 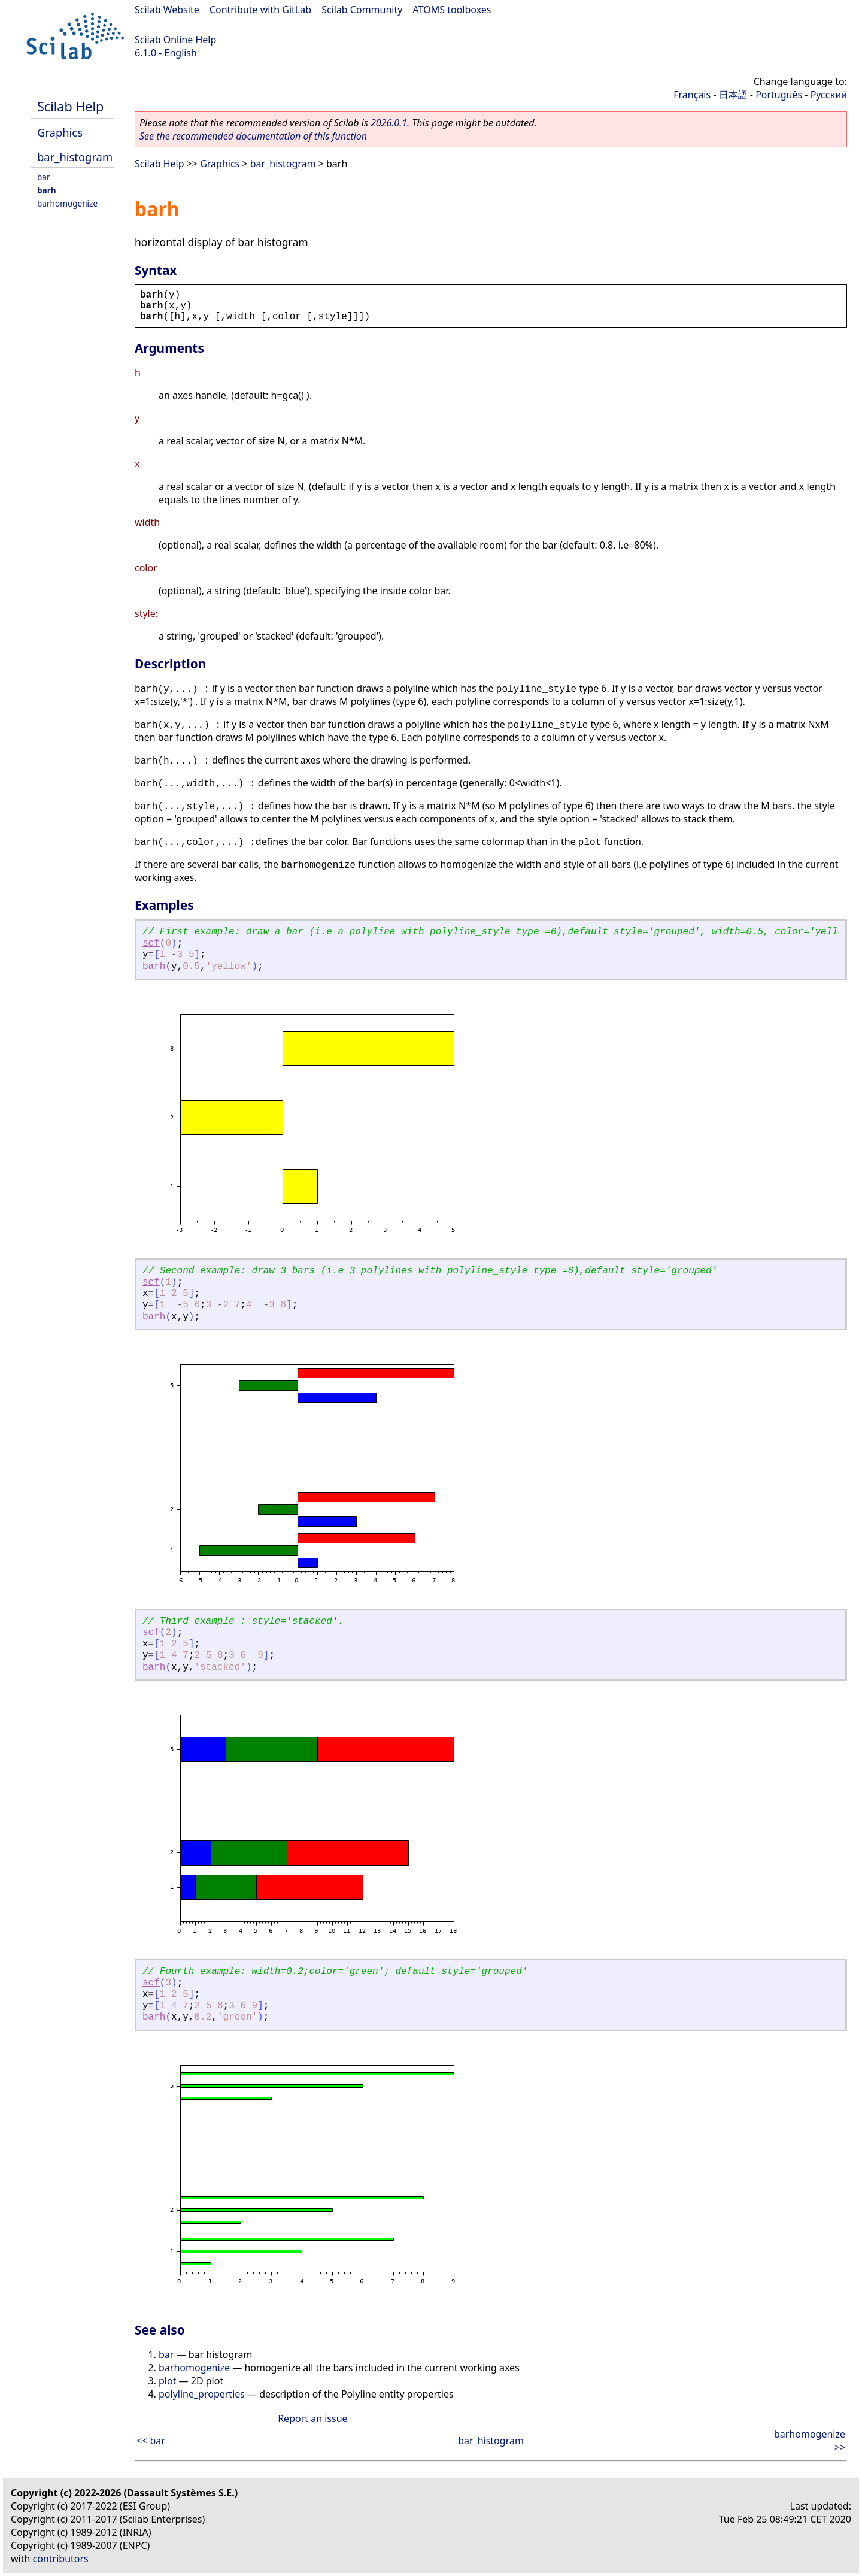 I want to click on Scilab Community, so click(x=361, y=9).